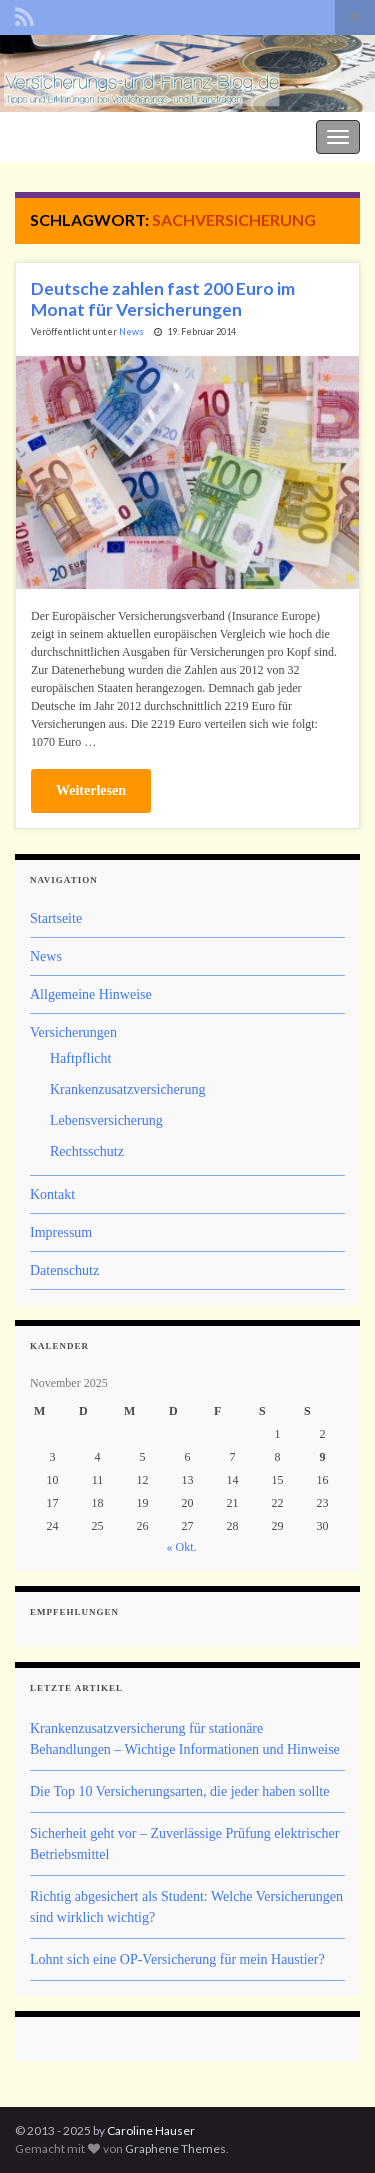  What do you see at coordinates (73, 1032) in the screenshot?
I see `Versicherungen` at bounding box center [73, 1032].